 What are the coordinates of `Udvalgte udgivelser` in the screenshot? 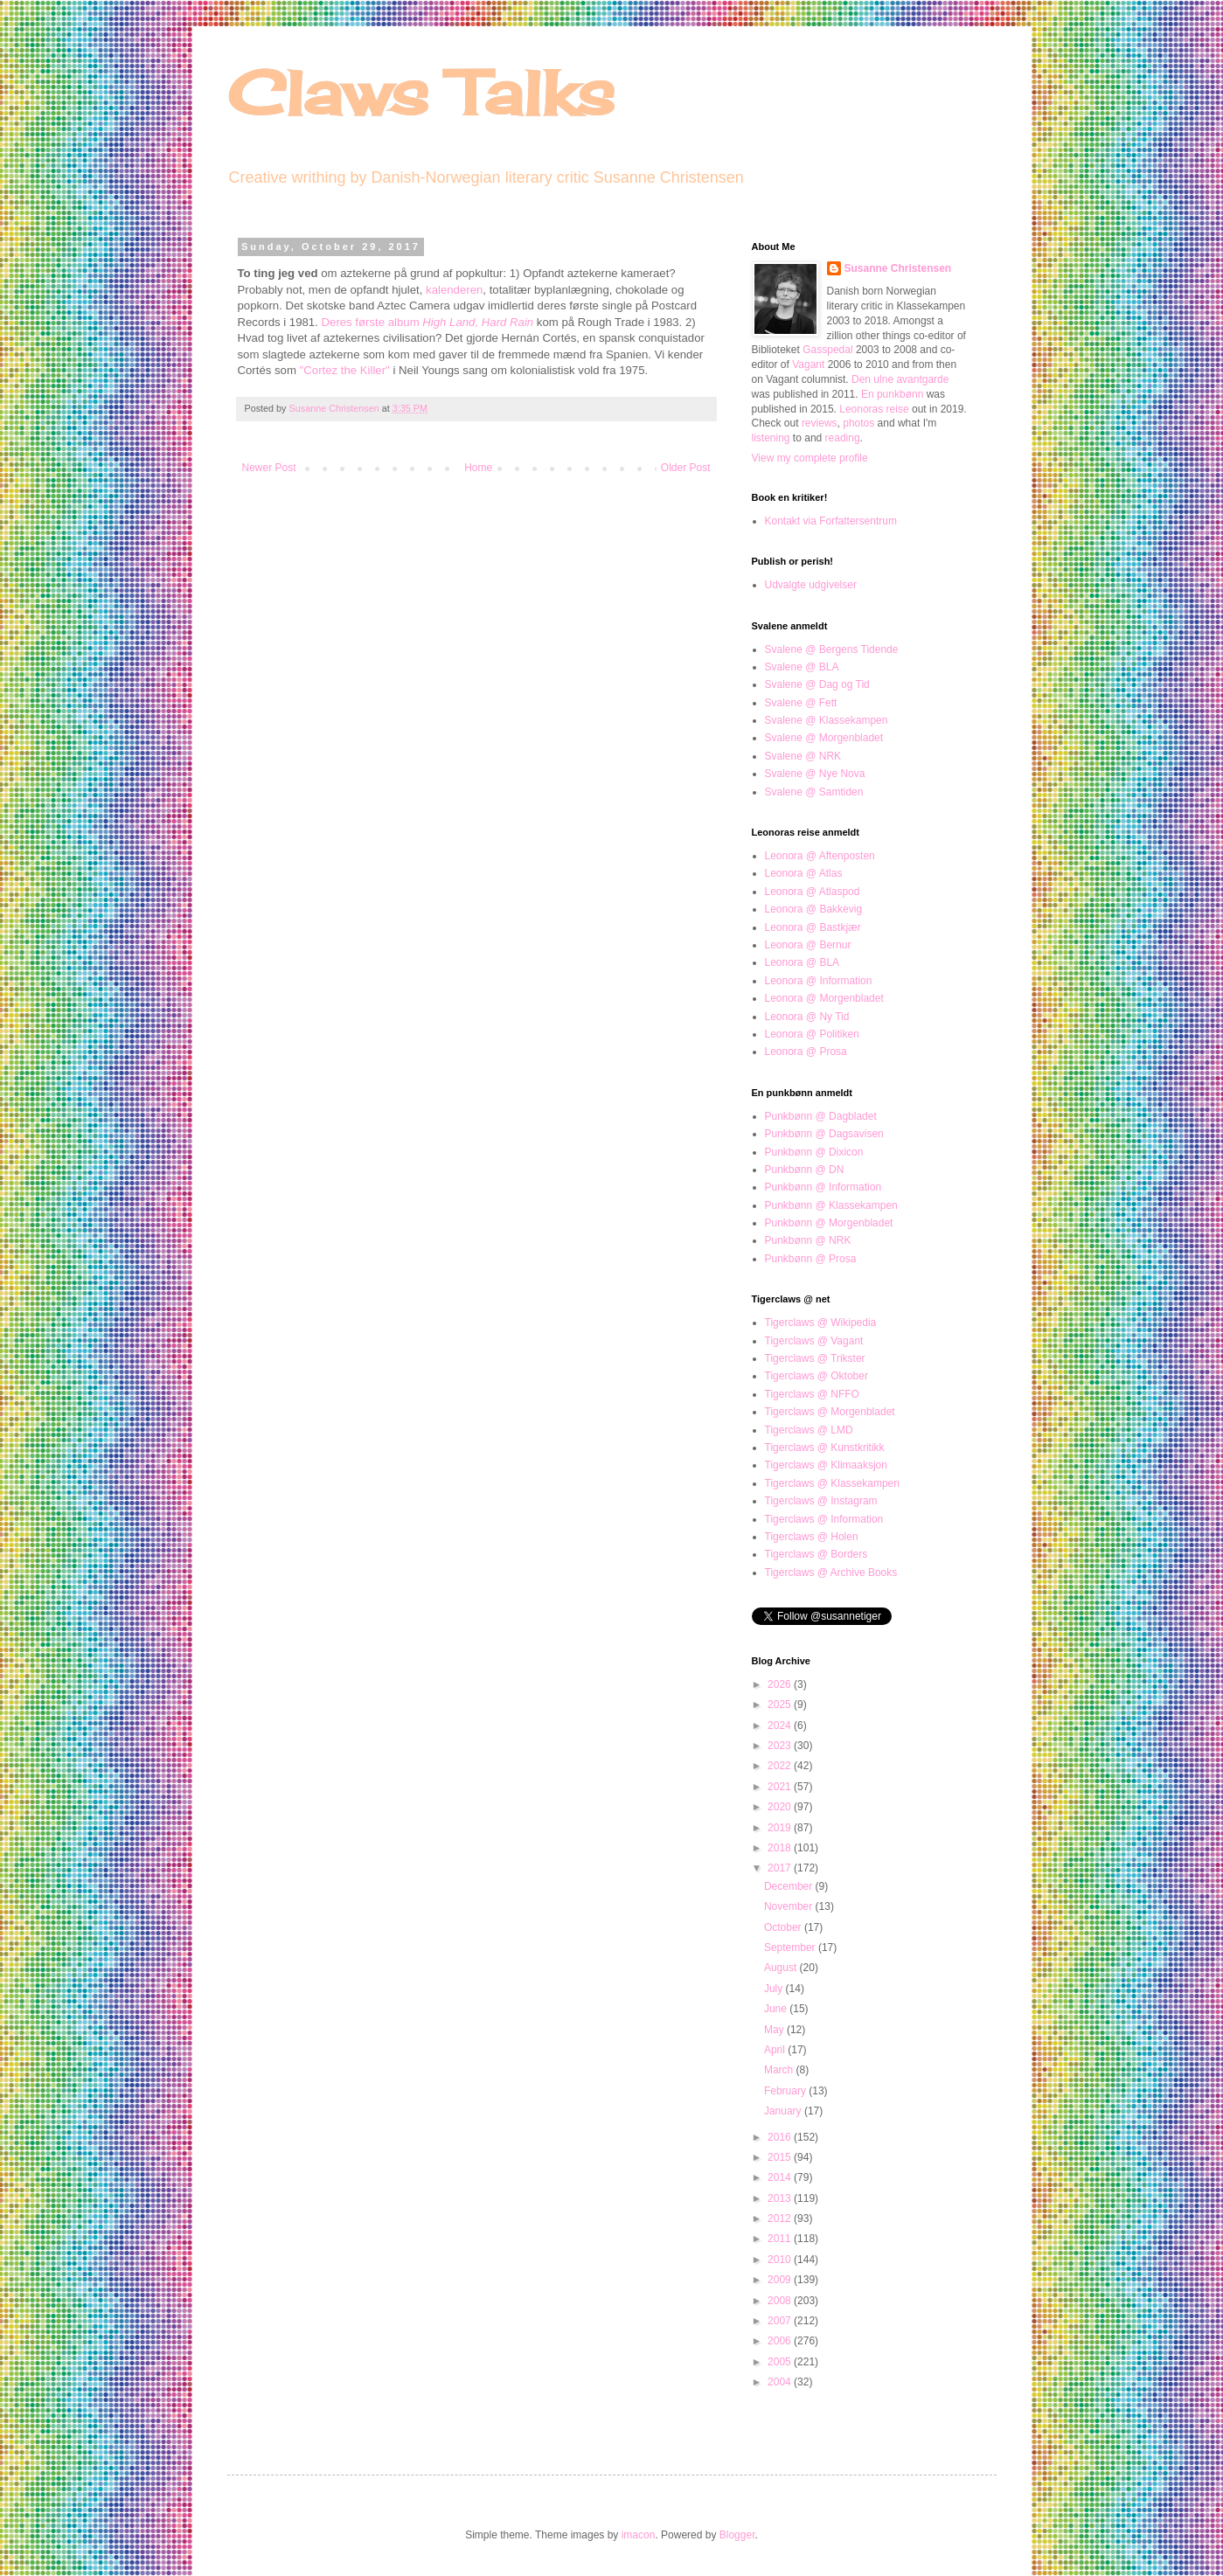 It's located at (811, 585).